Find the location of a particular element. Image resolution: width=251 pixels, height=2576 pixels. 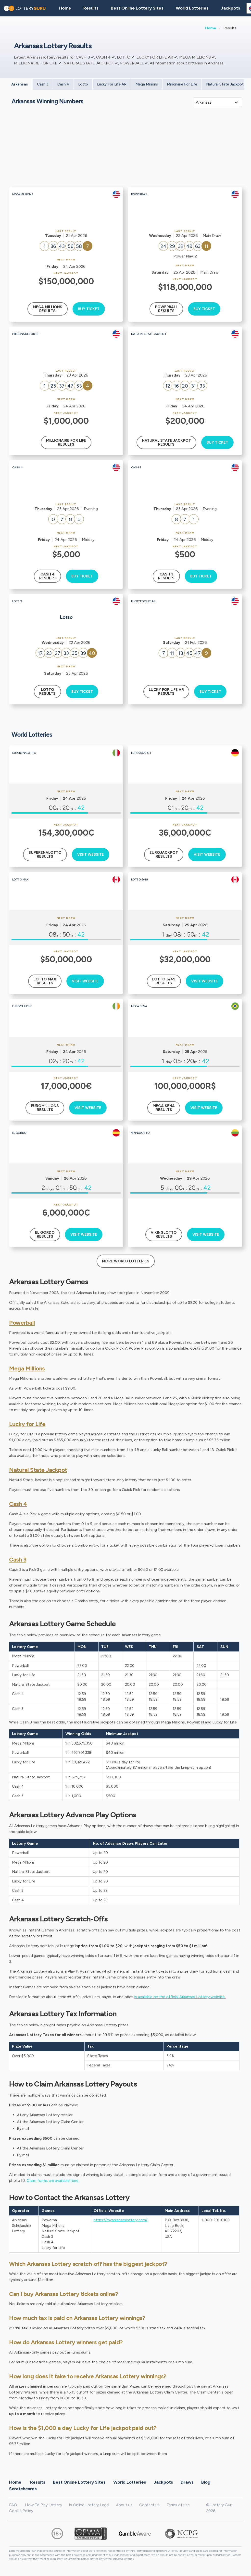

Best Online Lottery Sites is located at coordinates (137, 8).